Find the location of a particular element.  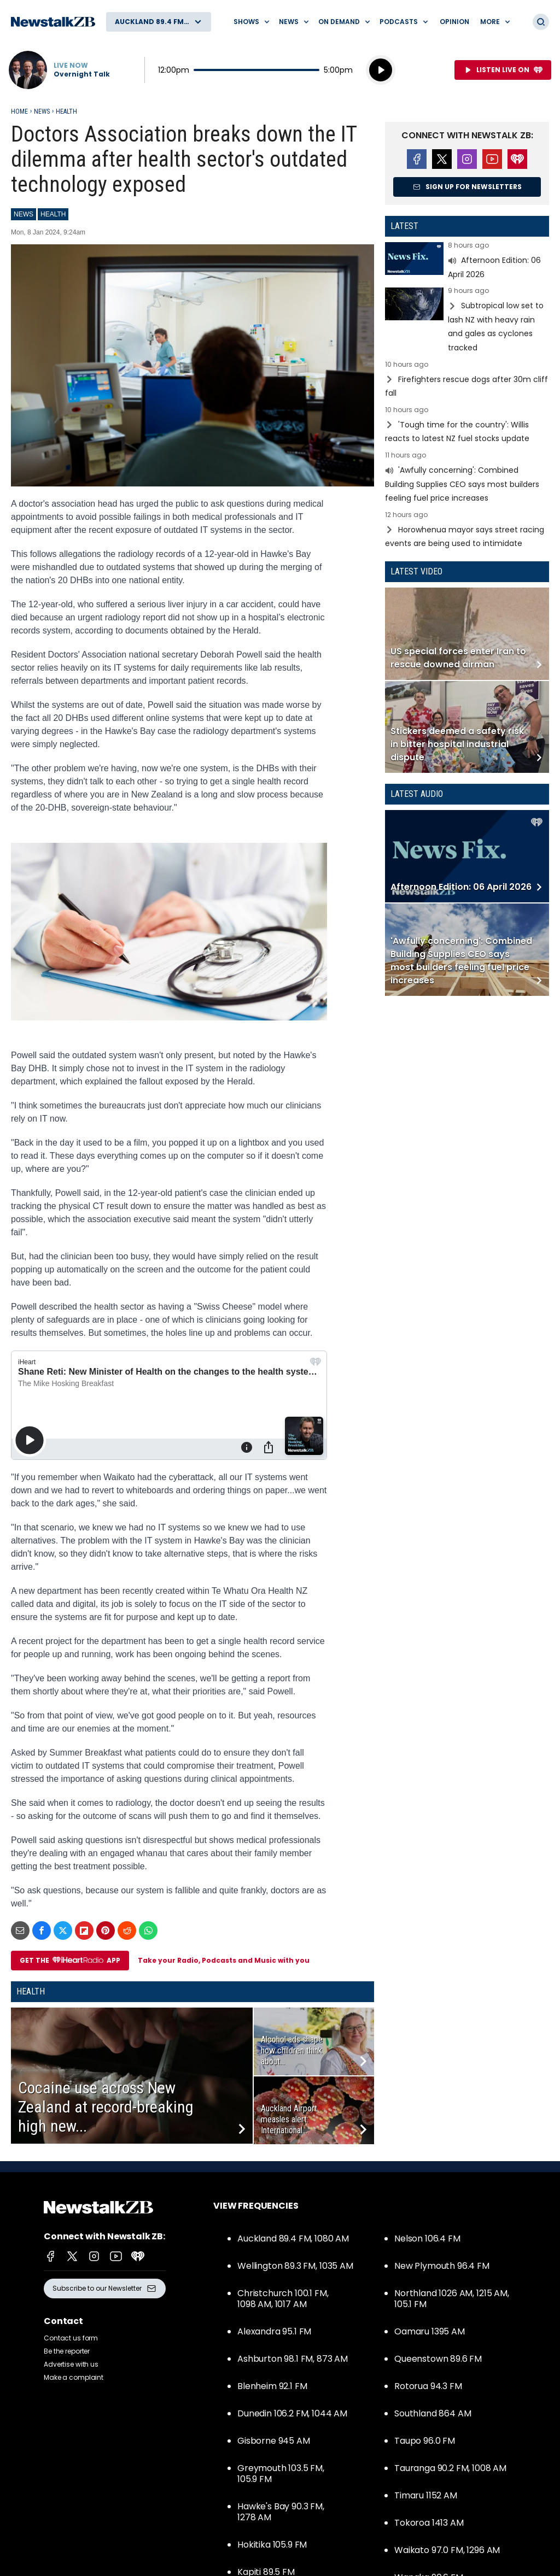

Home is located at coordinates (19, 111).